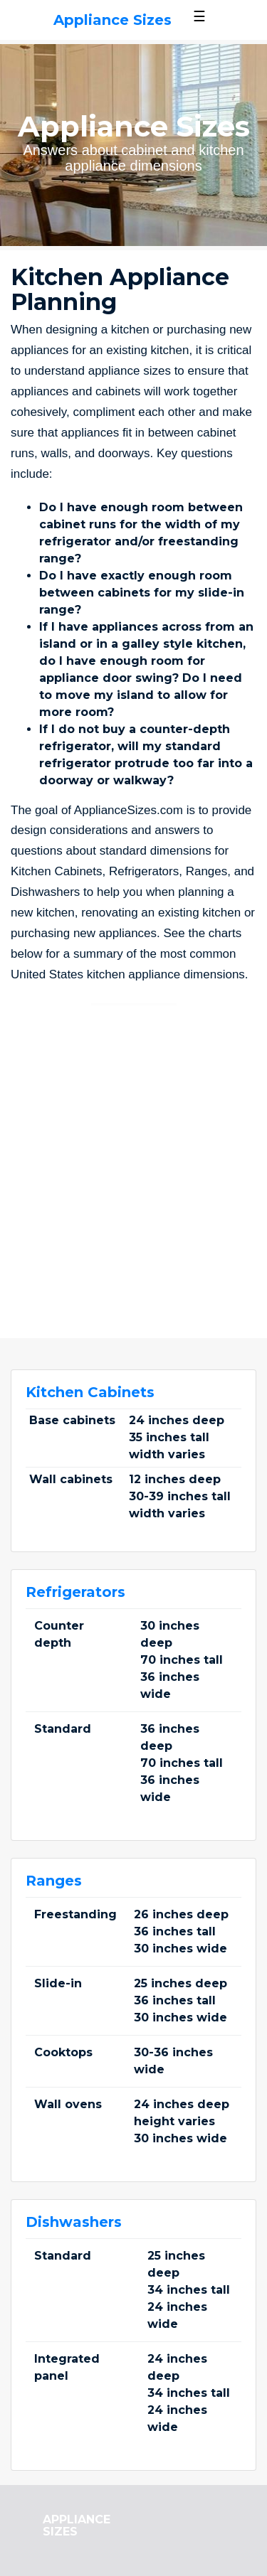 This screenshot has width=267, height=2576. Describe the element at coordinates (133, 1156) in the screenshot. I see `[Advertisement]` at that location.